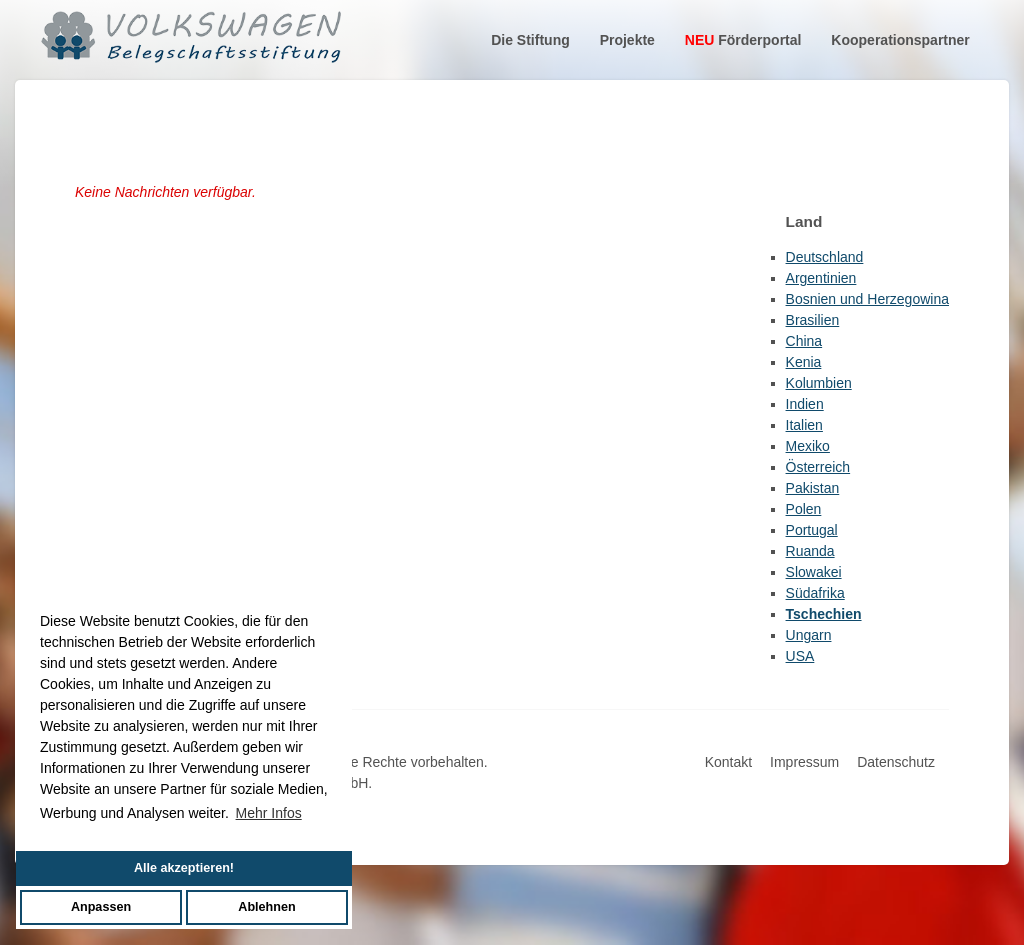 The image size is (1024, 945). I want to click on Ungarn, so click(809, 635).